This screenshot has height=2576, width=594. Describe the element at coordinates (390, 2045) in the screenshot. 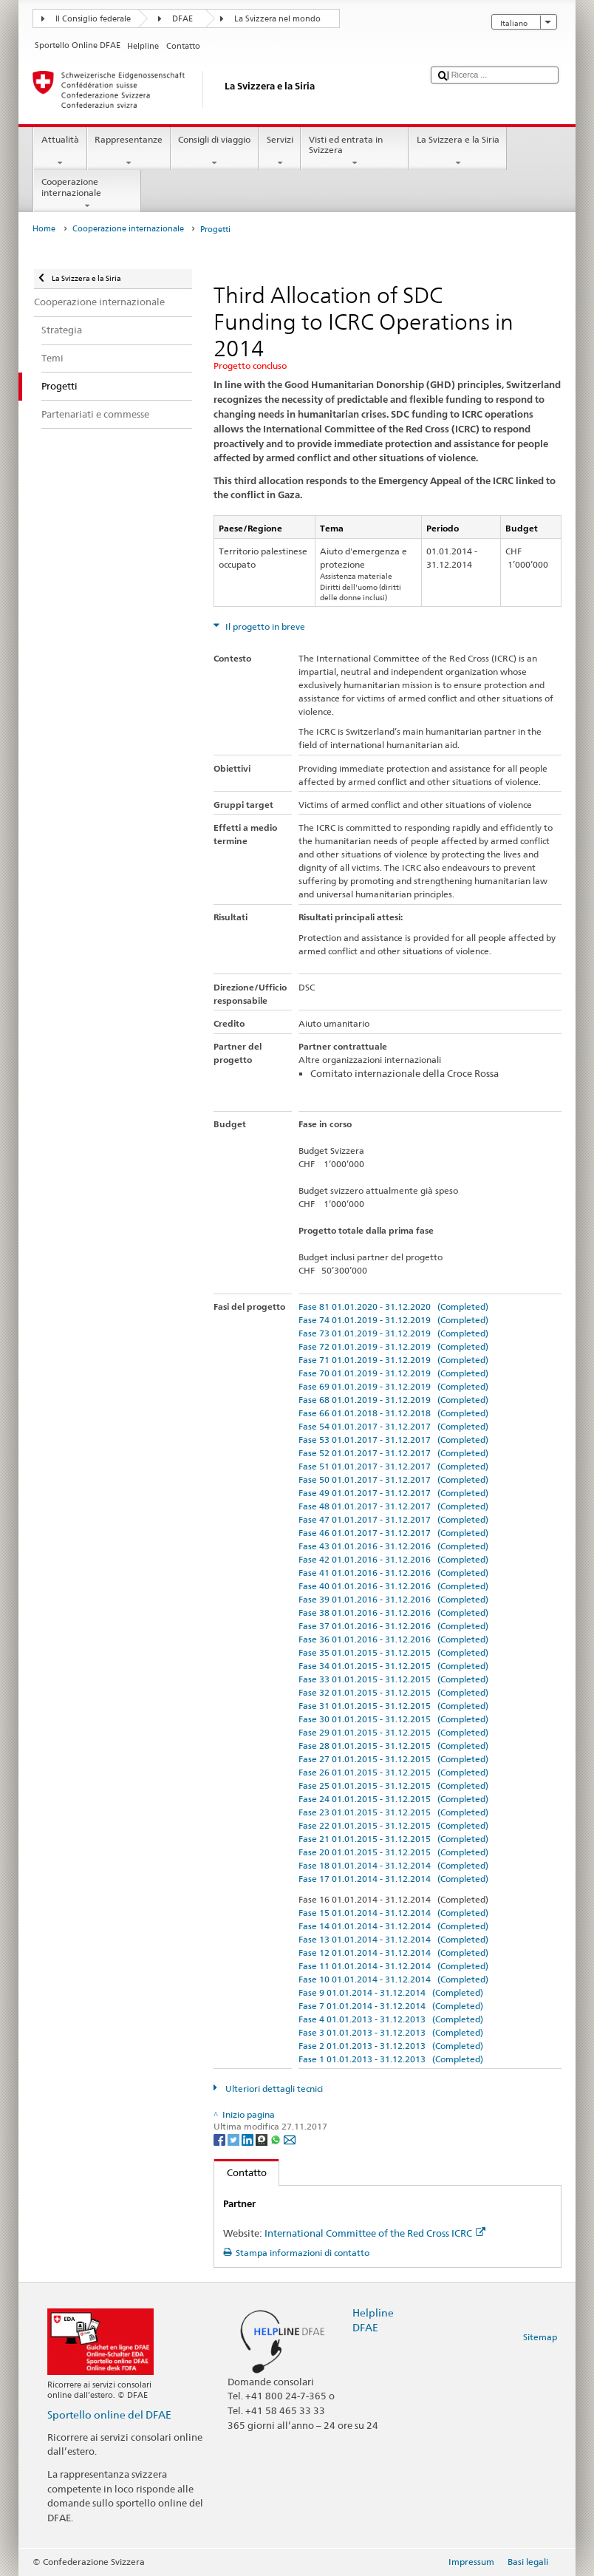

I see `Fase 2 01.01.2013 - 31.12.2013 (Completed)` at that location.